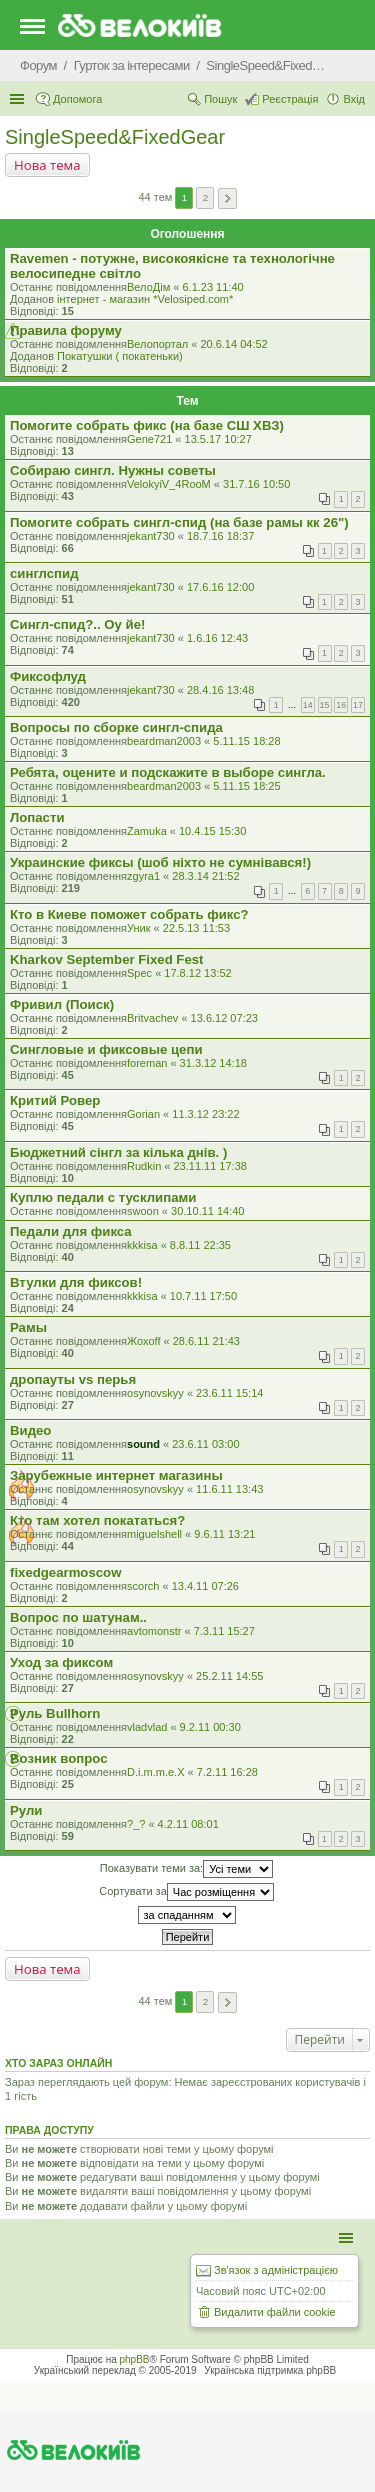  I want to click on phpBB, so click(135, 2359).